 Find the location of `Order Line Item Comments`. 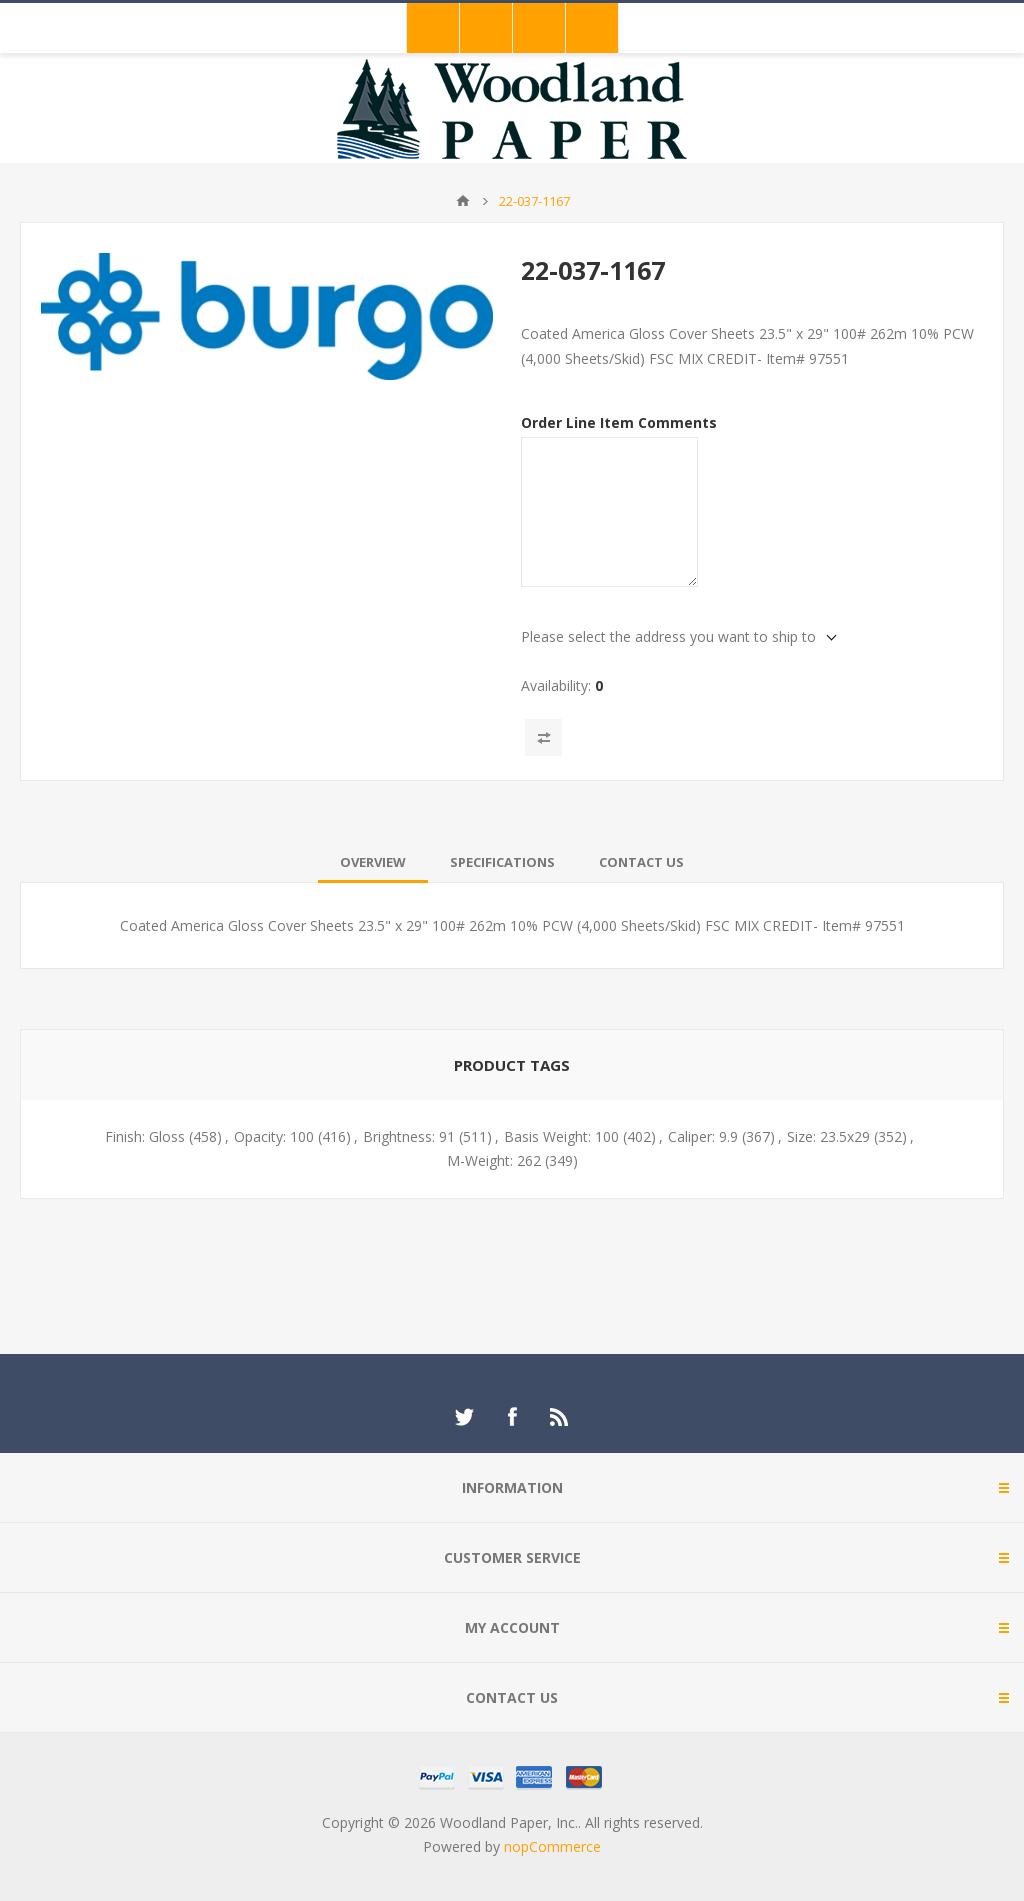

Order Line Item Comments is located at coordinates (619, 422).